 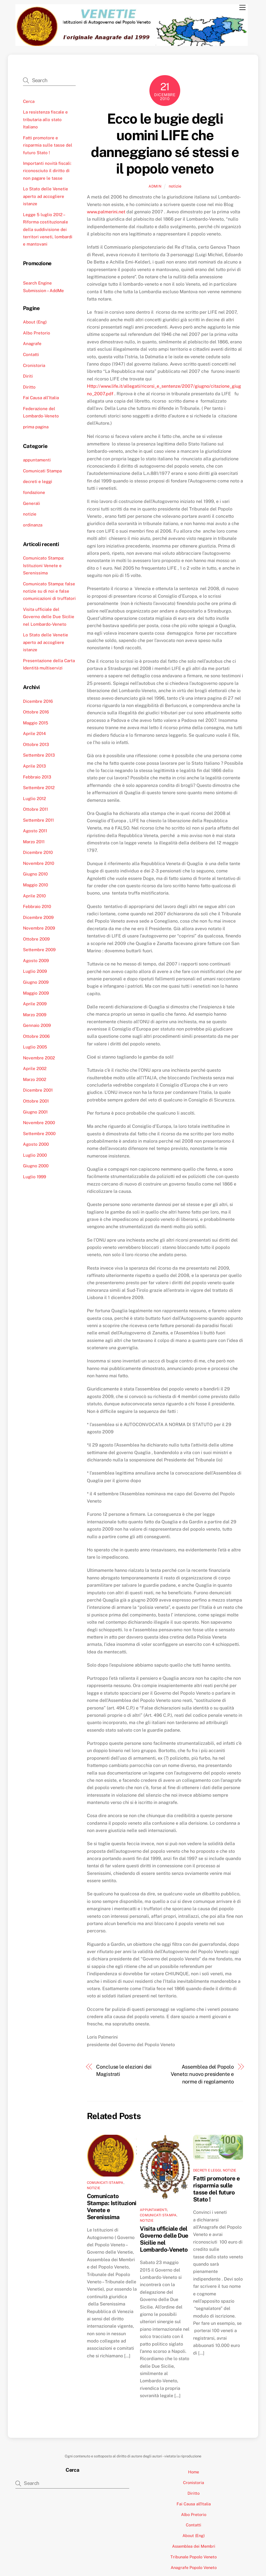 What do you see at coordinates (36, 333) in the screenshot?
I see `Albo Pretorio` at bounding box center [36, 333].